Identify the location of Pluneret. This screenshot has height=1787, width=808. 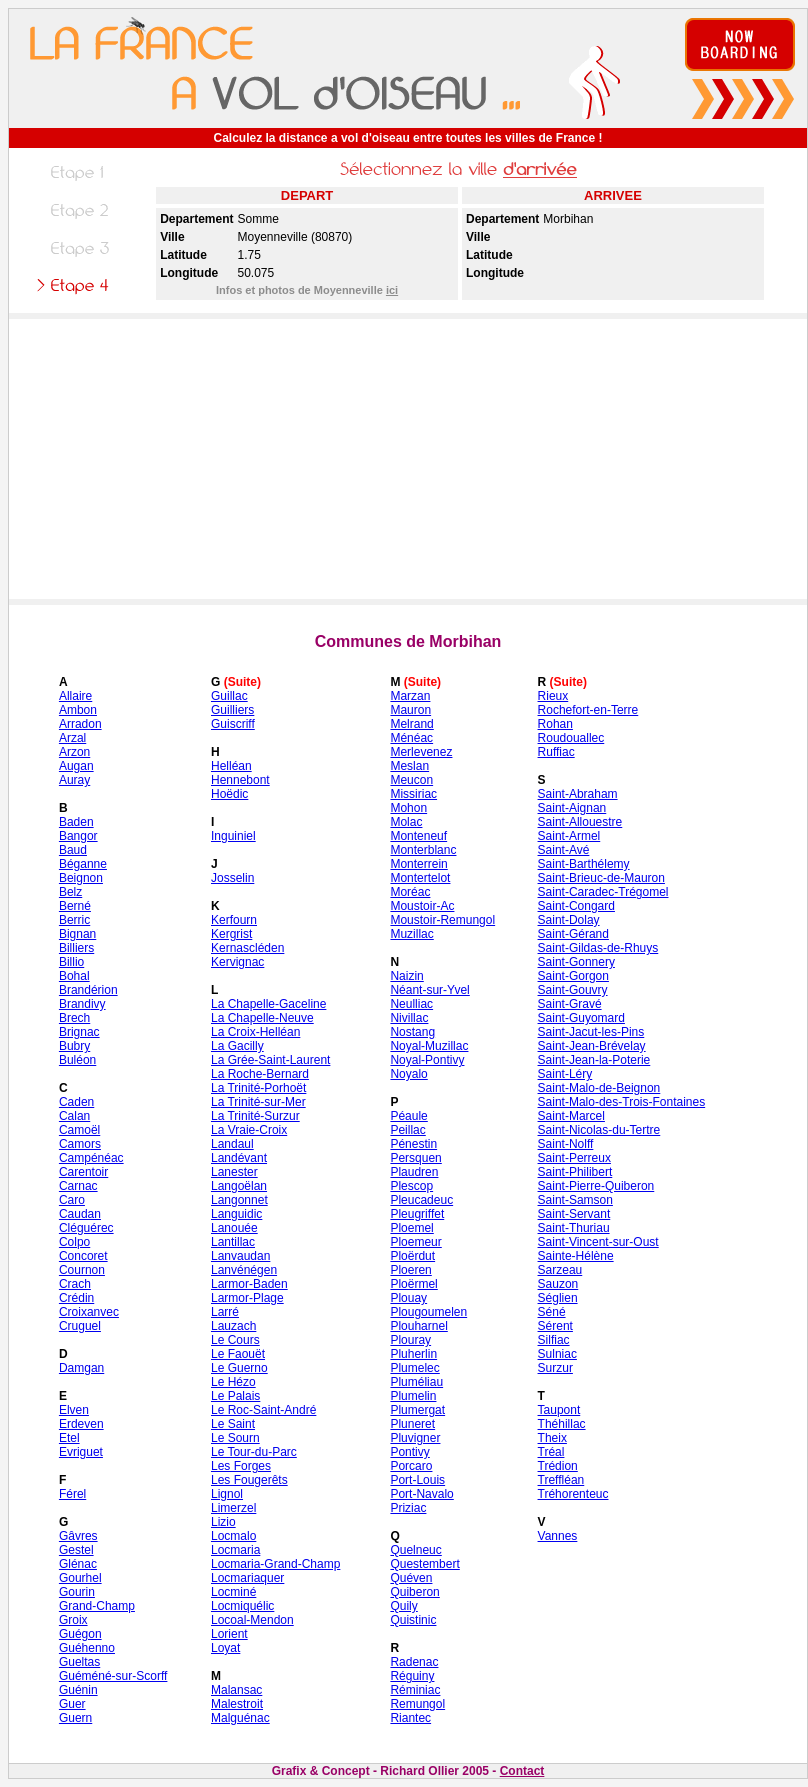
(412, 1424).